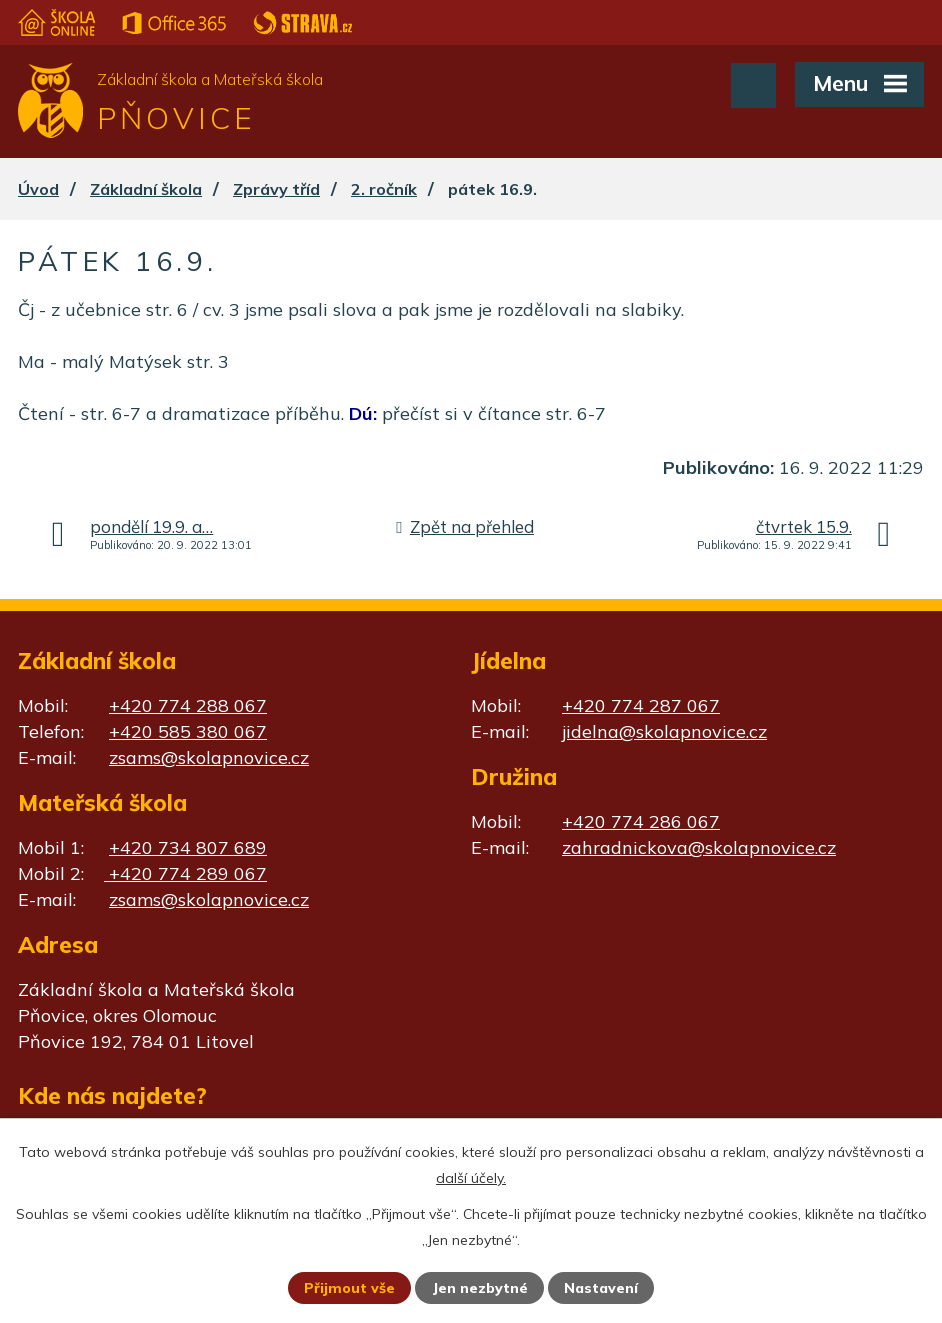  What do you see at coordinates (471, 1178) in the screenshot?
I see `další účely.` at bounding box center [471, 1178].